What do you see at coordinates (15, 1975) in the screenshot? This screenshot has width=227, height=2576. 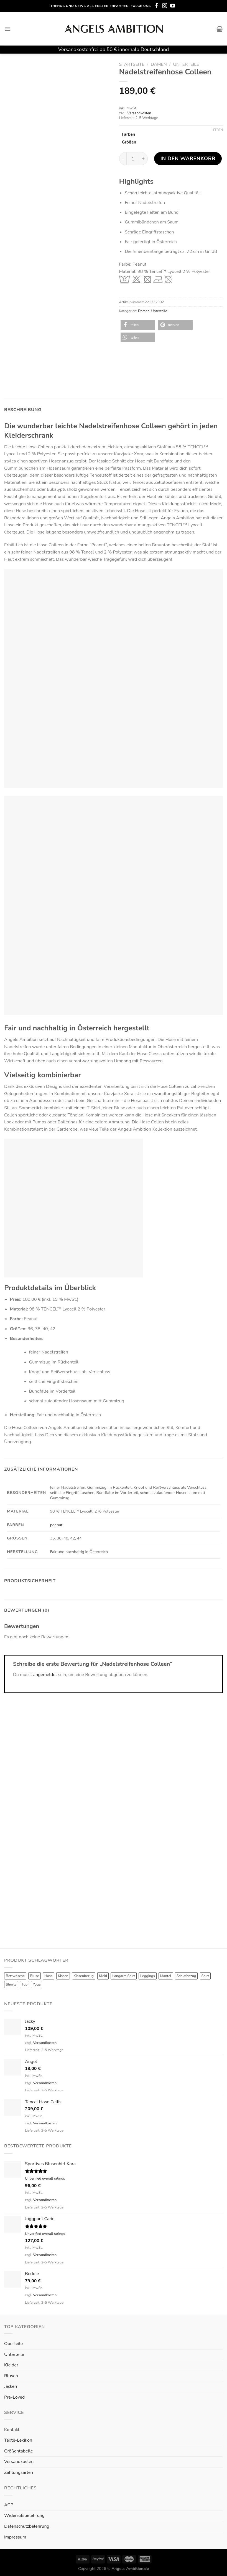 I see `Bettwäsche [Bettwäsche (2 Produkte)]` at bounding box center [15, 1975].